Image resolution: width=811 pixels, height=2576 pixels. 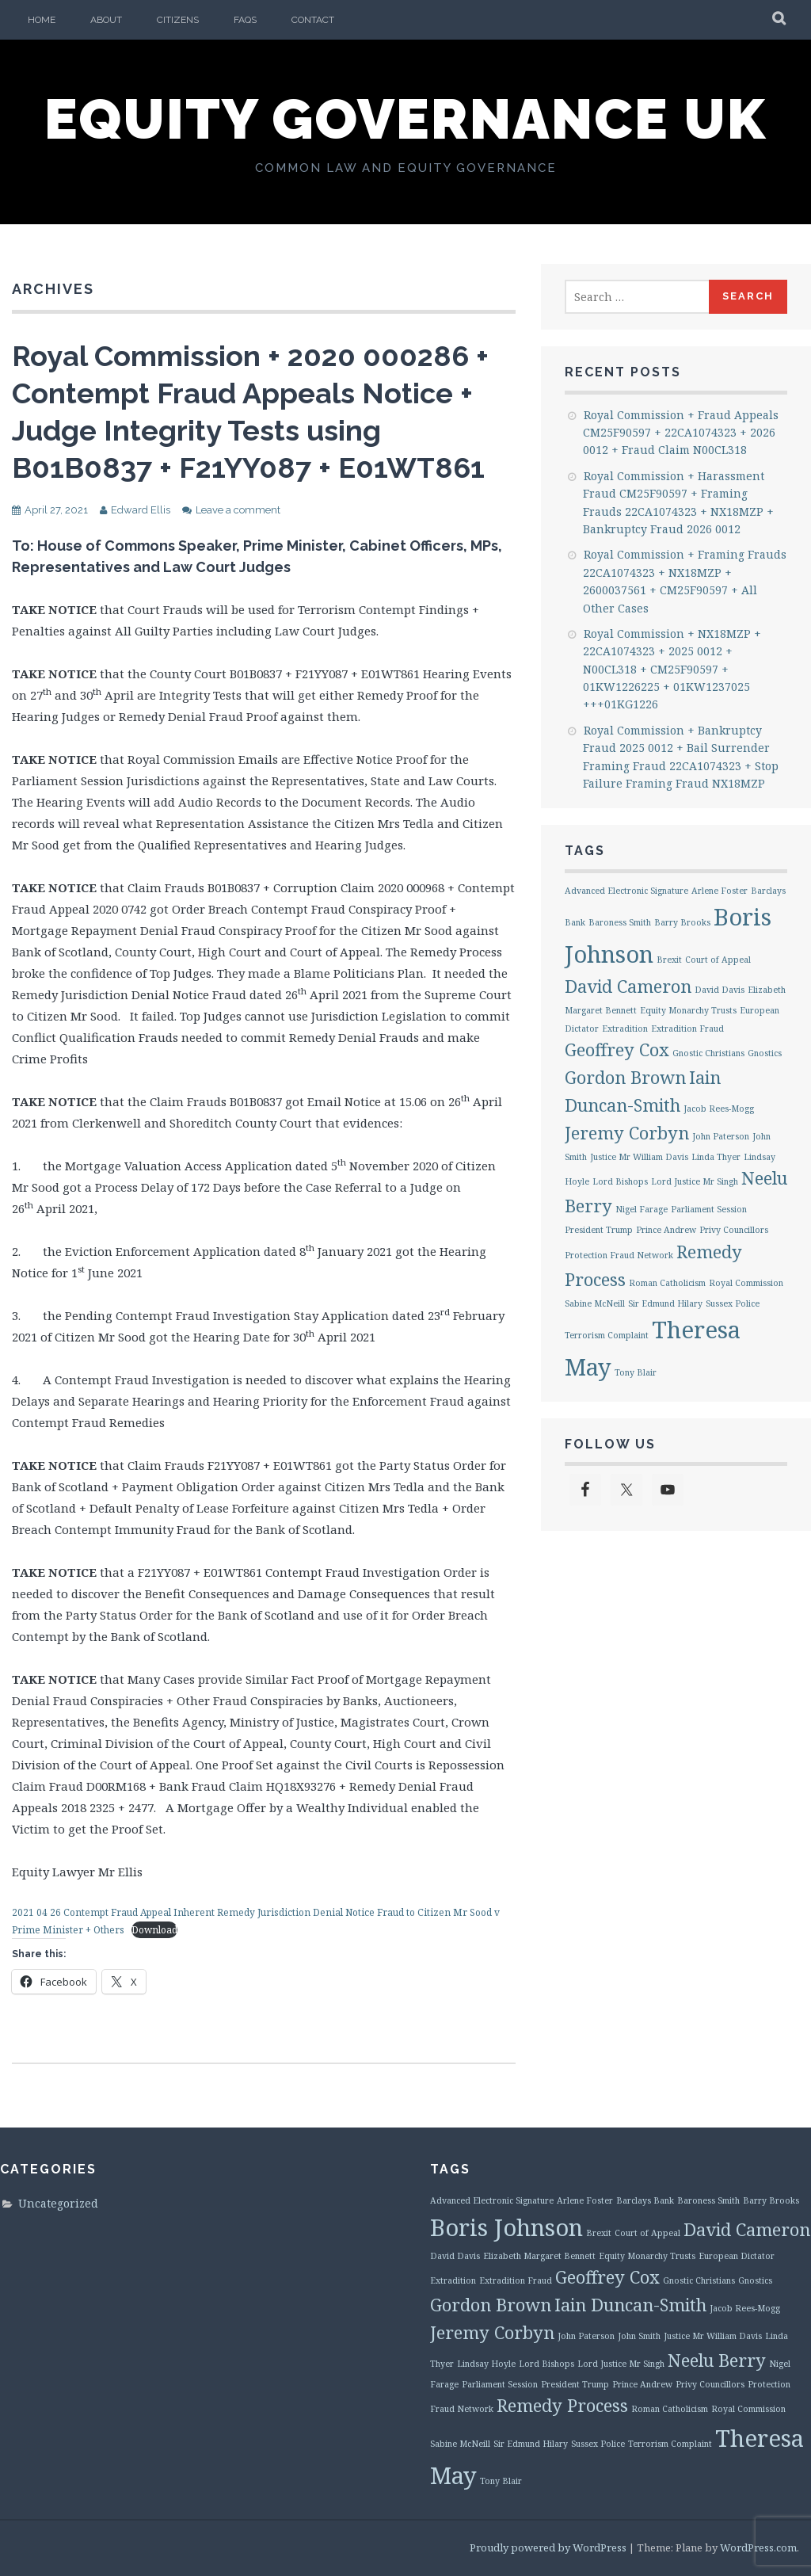 I want to click on Lord Bishops [Lord Bishops (1 item)], so click(x=620, y=1181).